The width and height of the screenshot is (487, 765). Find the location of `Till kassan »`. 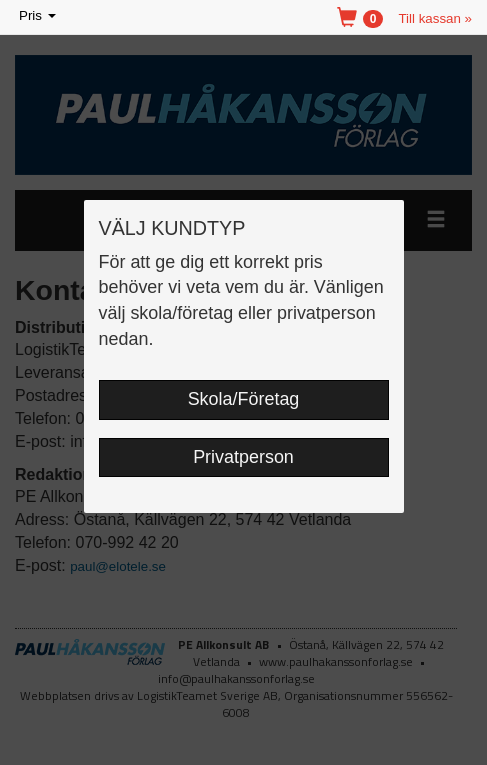

Till kassan » is located at coordinates (435, 18).